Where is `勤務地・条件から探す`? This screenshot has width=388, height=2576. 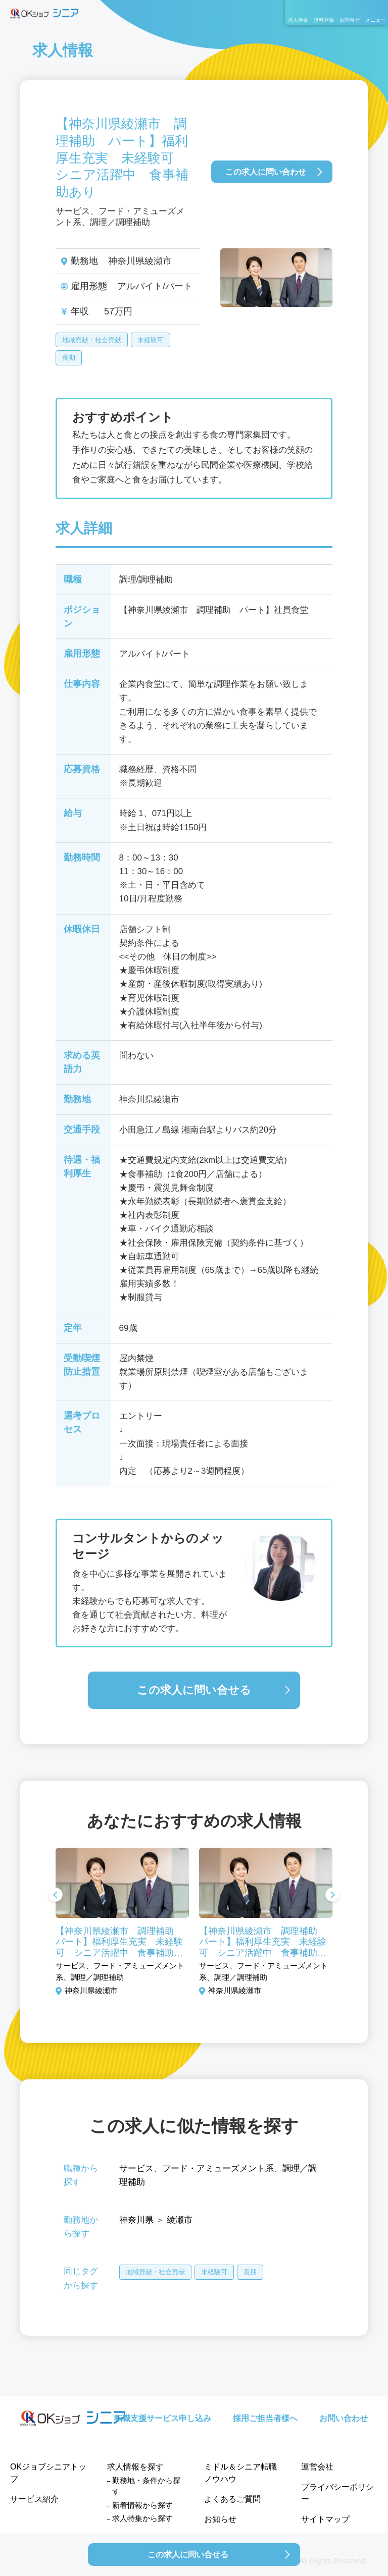
勤務地・条件から探す is located at coordinates (146, 2486).